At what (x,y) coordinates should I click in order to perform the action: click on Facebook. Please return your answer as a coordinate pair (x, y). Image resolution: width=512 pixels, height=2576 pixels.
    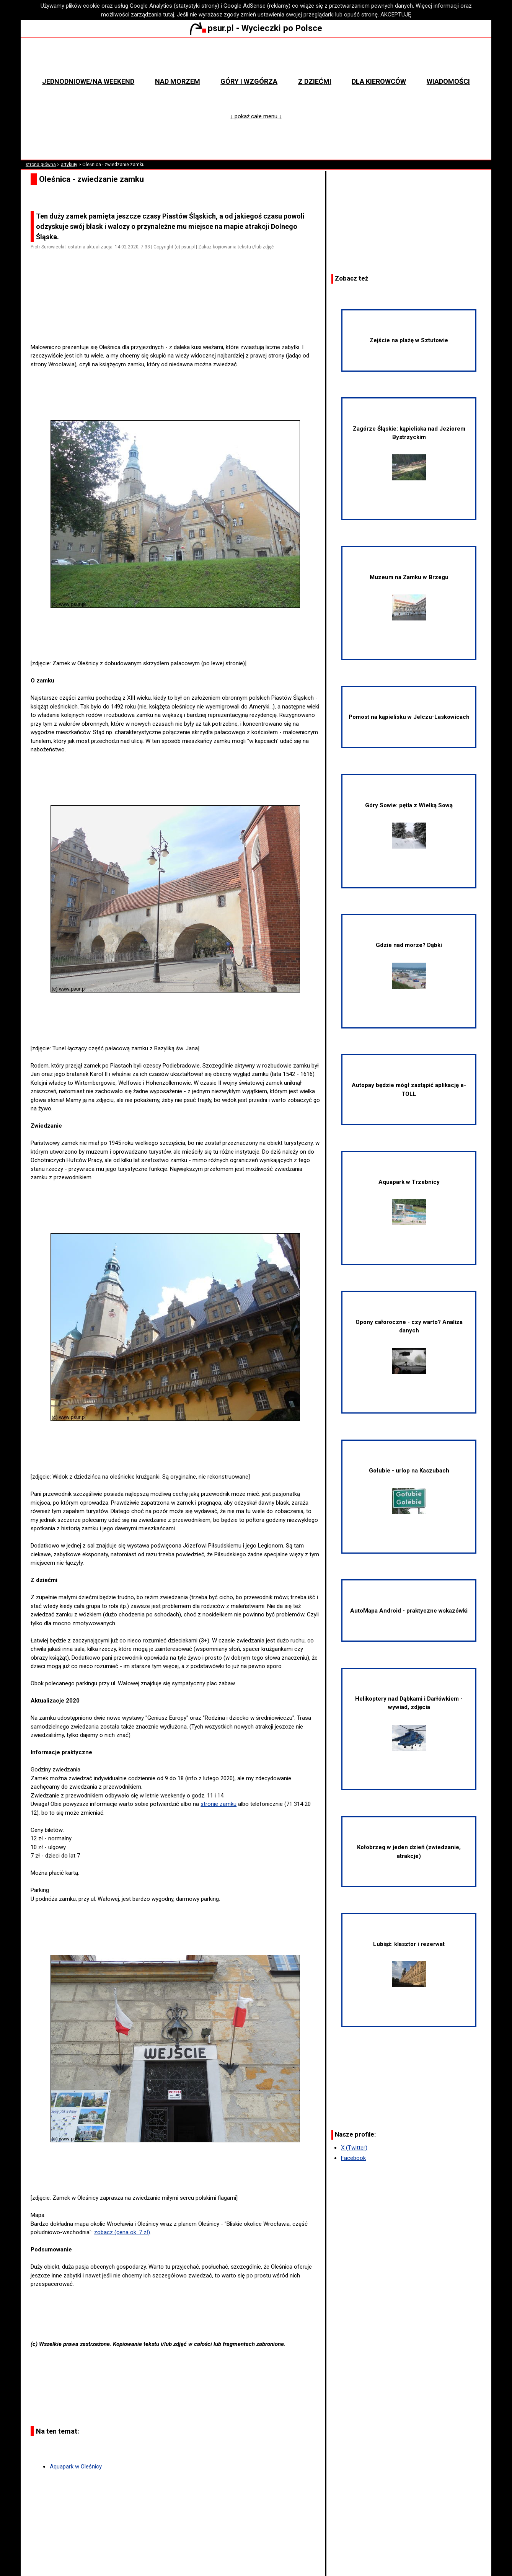
    Looking at the image, I should click on (353, 2158).